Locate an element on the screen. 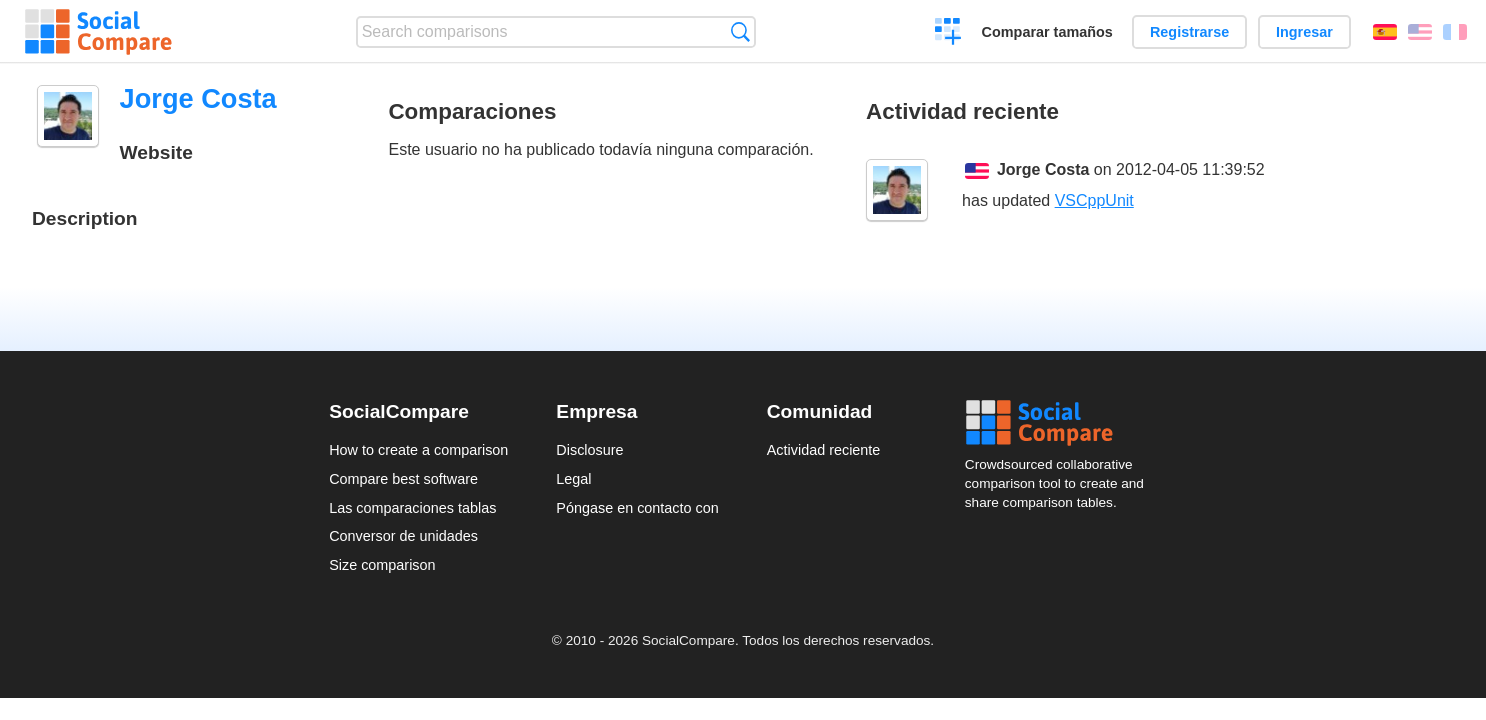  Ingresar is located at coordinates (1304, 32).